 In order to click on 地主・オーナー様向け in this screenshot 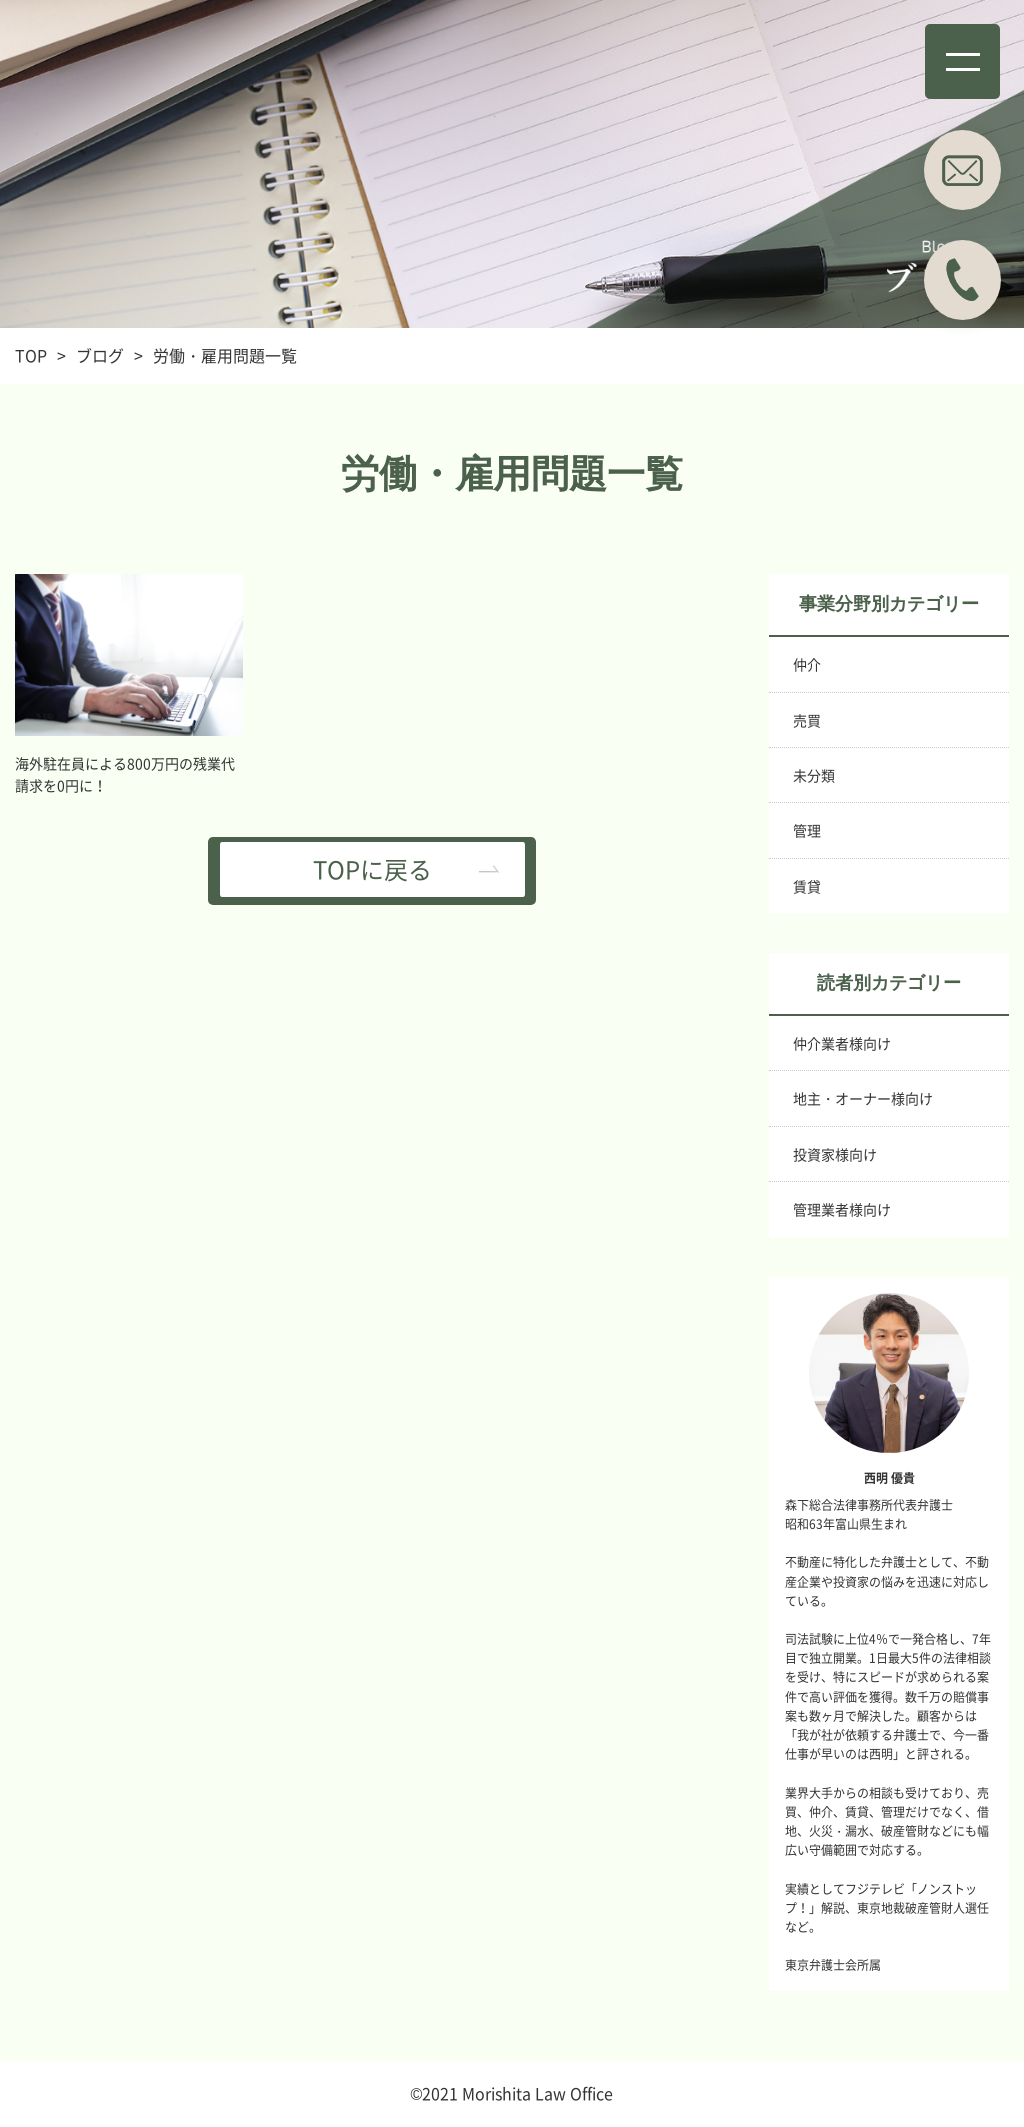, I will do `click(863, 1098)`.